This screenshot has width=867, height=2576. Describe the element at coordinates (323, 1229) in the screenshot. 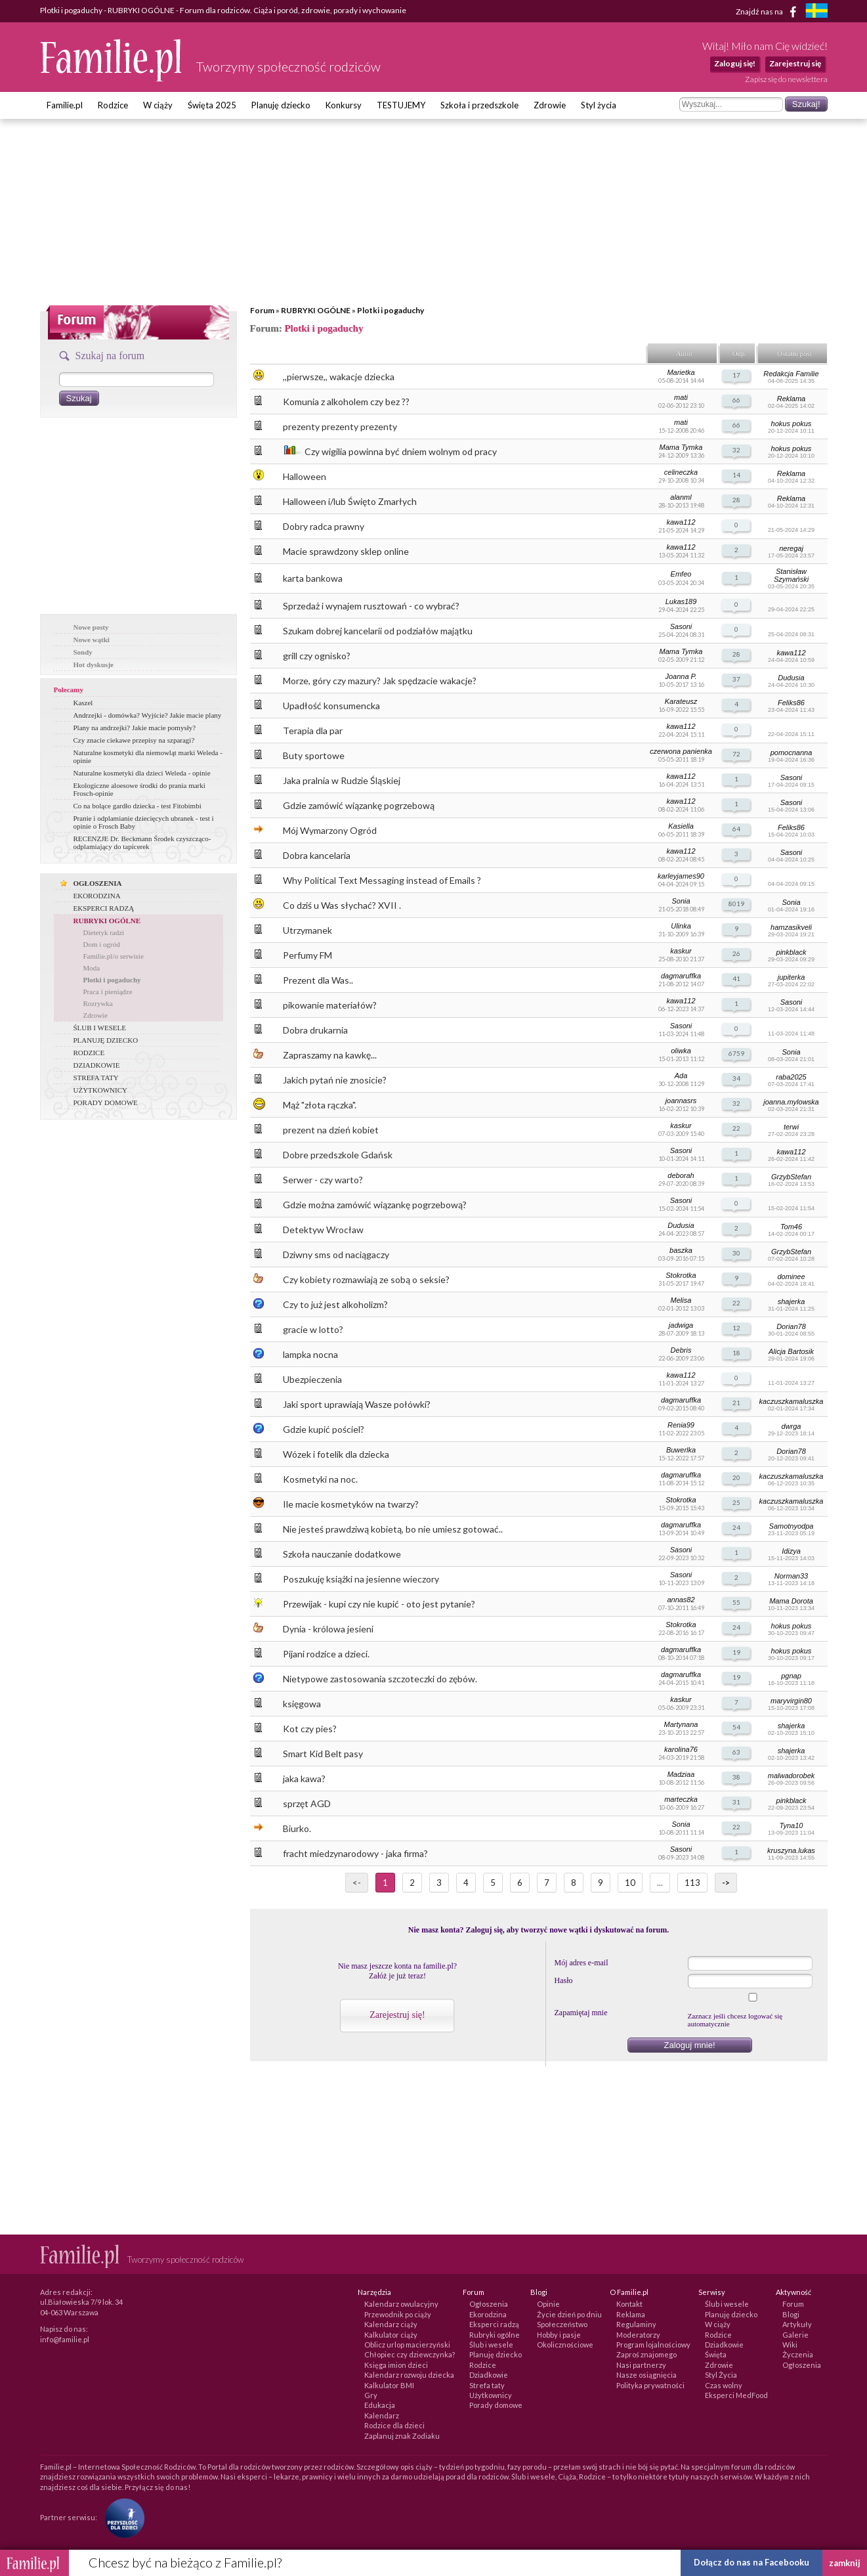

I see `Detektyw Wrocław` at that location.